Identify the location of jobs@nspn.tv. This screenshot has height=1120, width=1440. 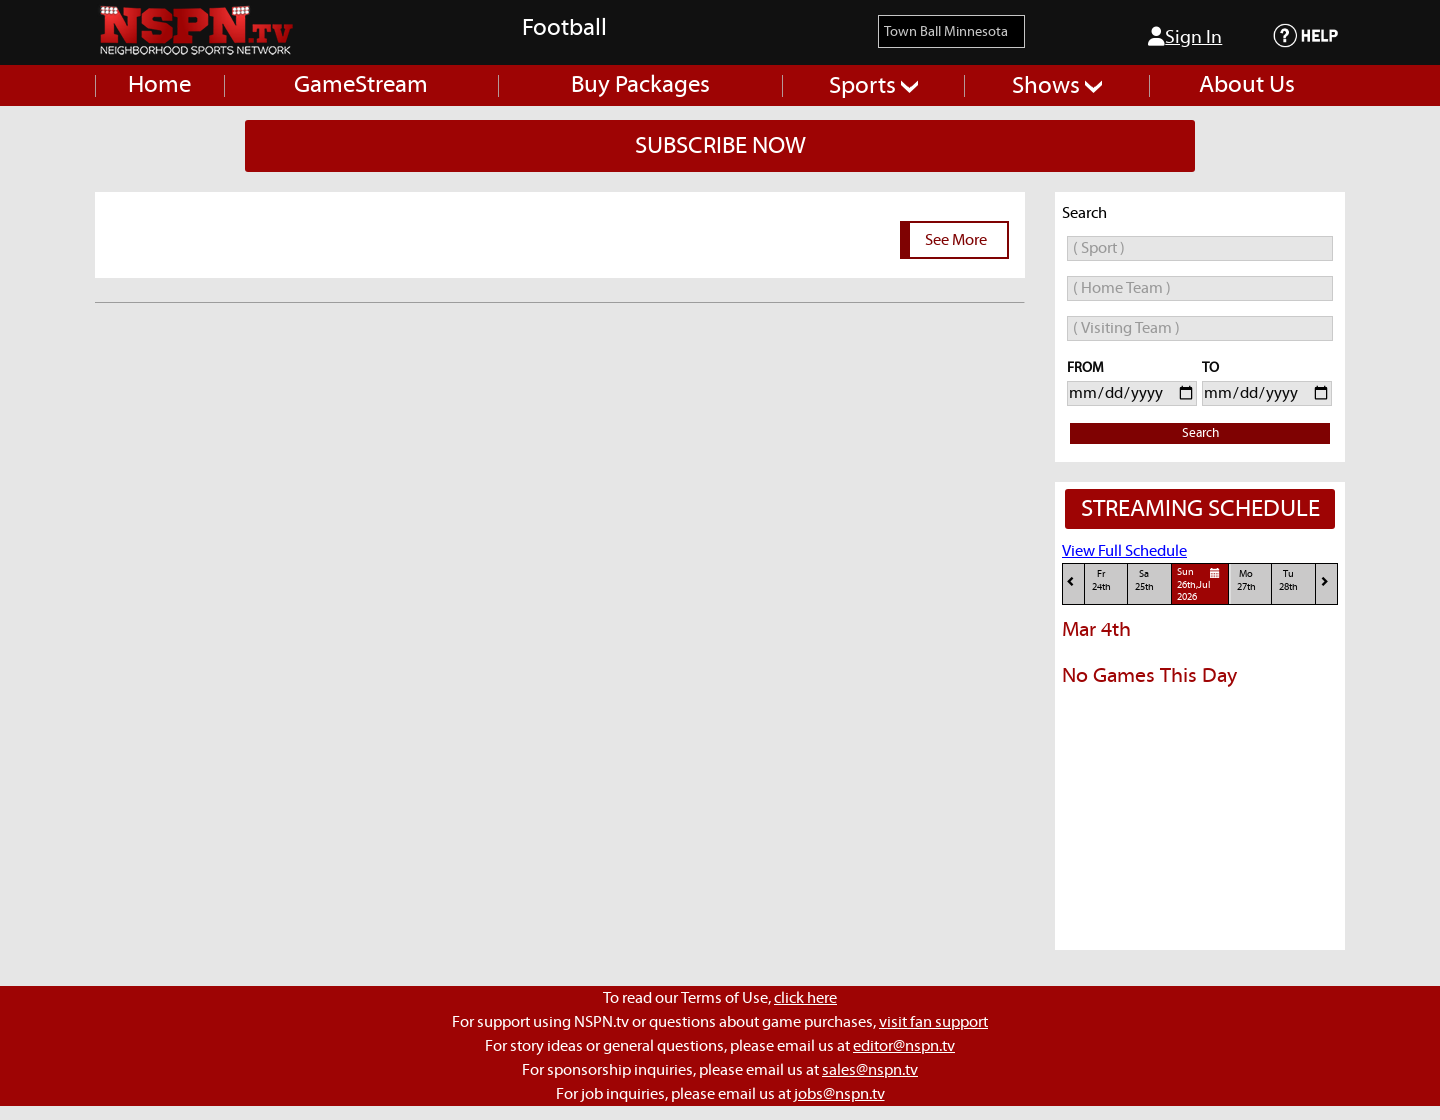
(839, 1094).